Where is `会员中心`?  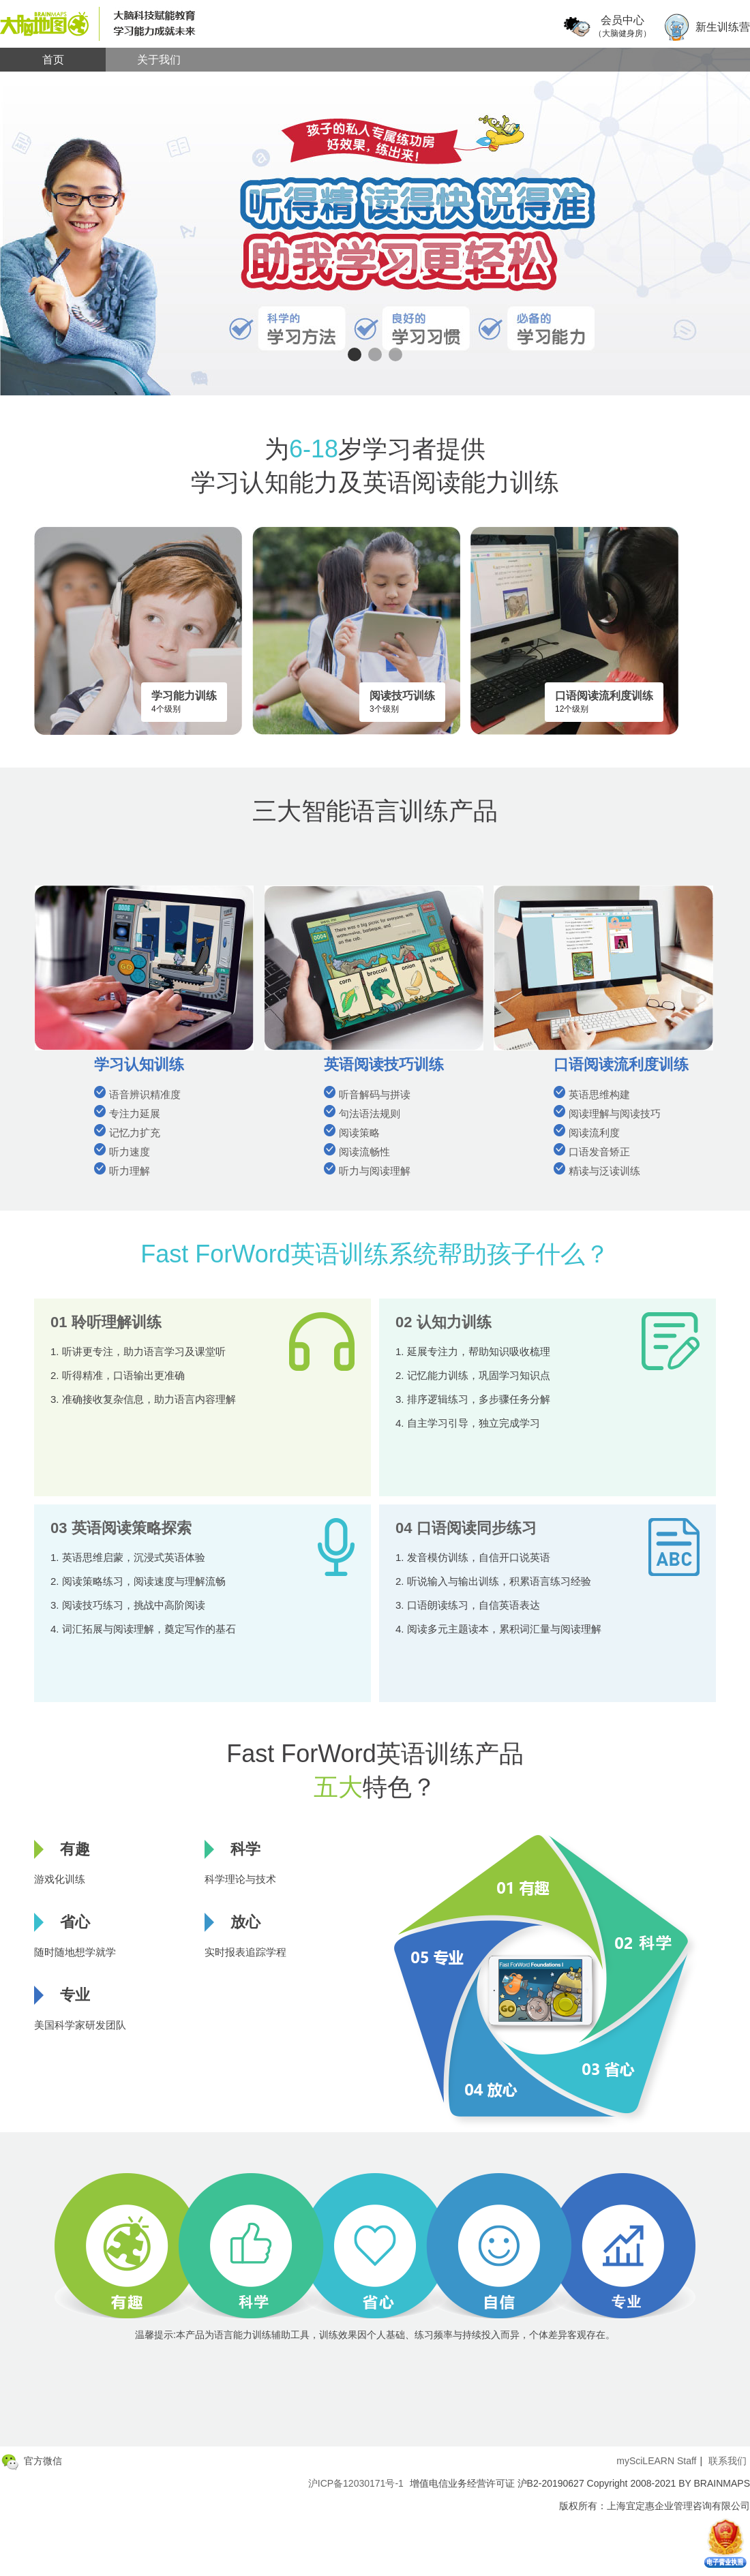
会员中心 is located at coordinates (622, 27).